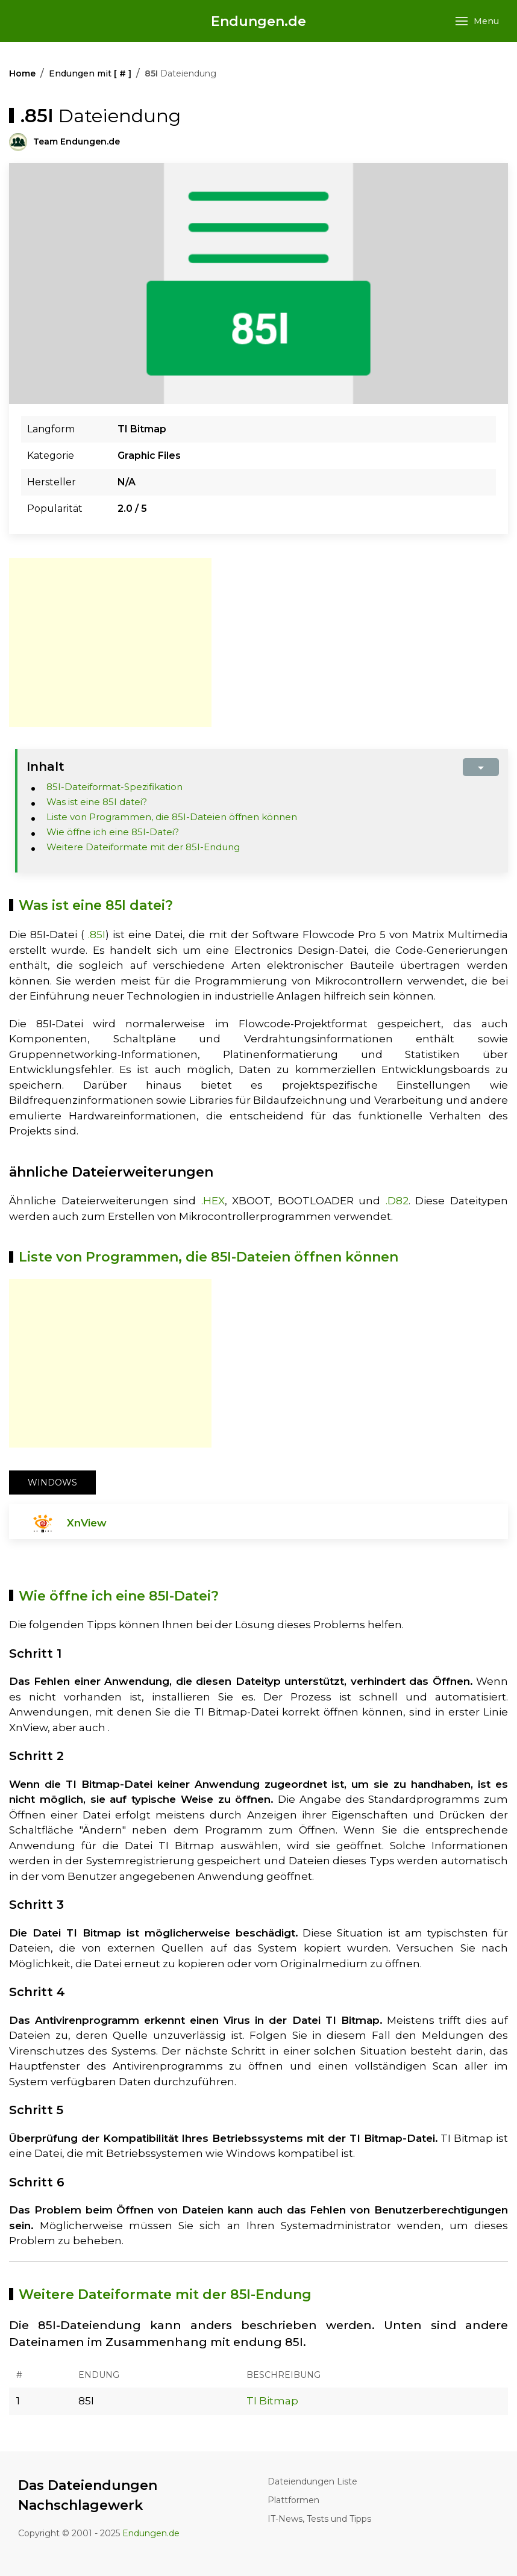 The height and width of the screenshot is (2576, 517). What do you see at coordinates (96, 935) in the screenshot?
I see `.85I` at bounding box center [96, 935].